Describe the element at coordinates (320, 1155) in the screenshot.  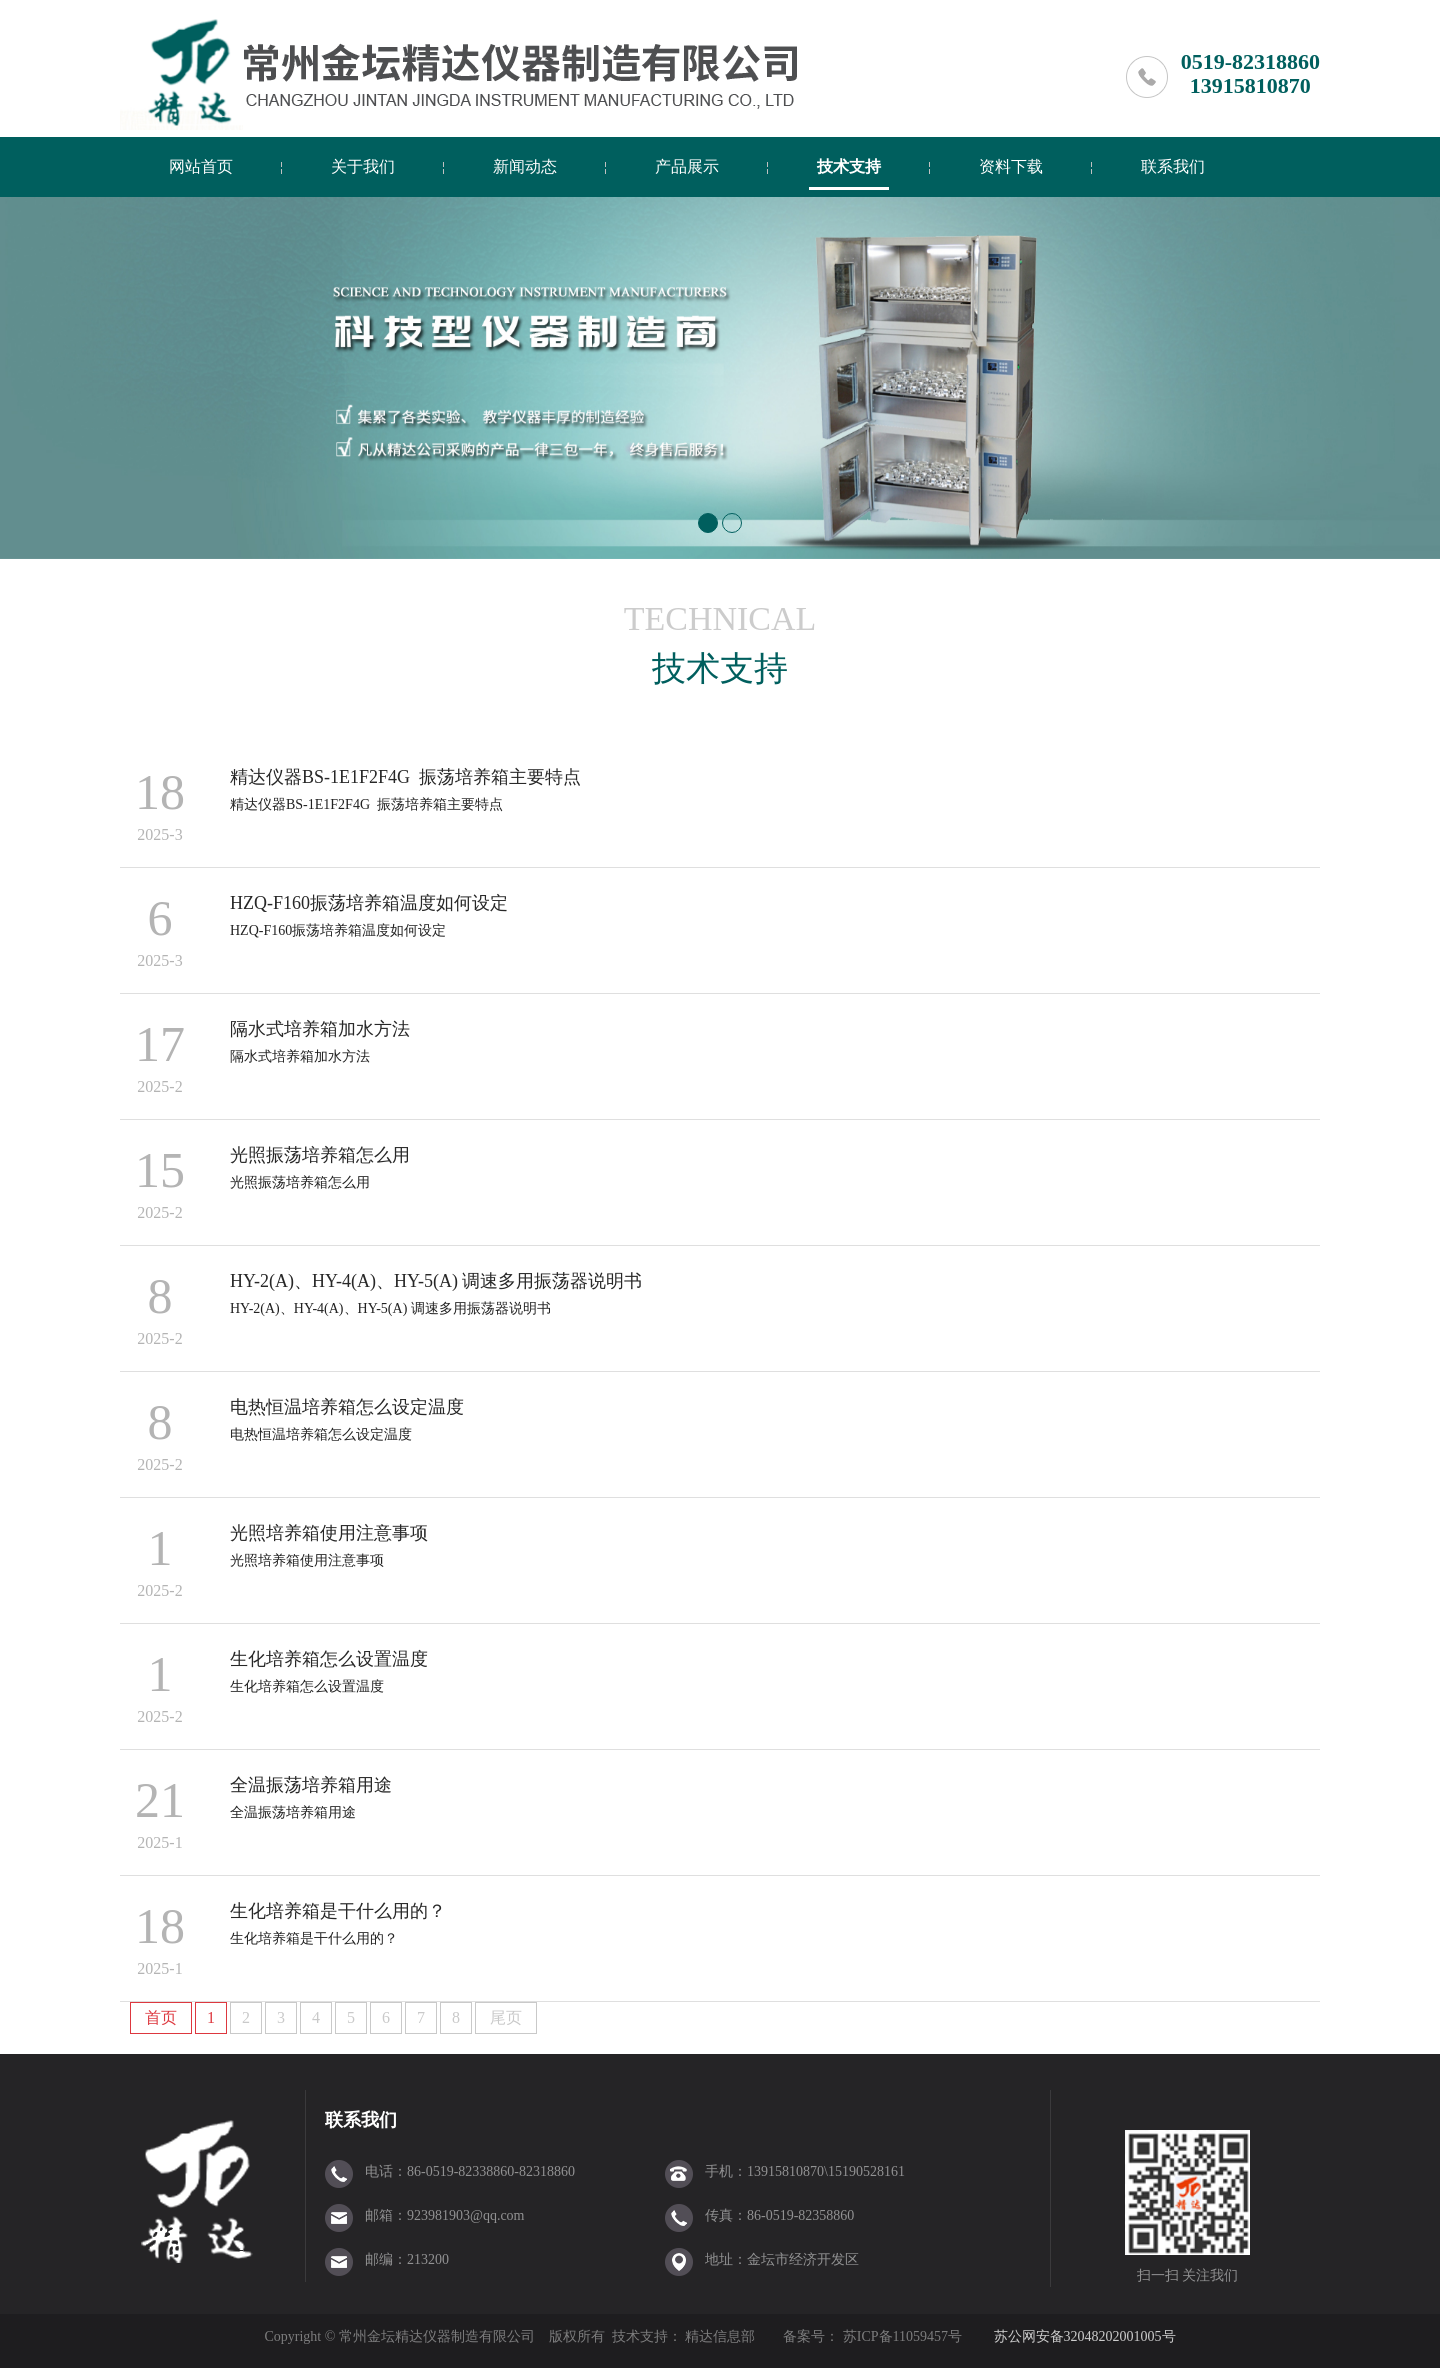
I see `光照振荡培养箱怎么用` at that location.